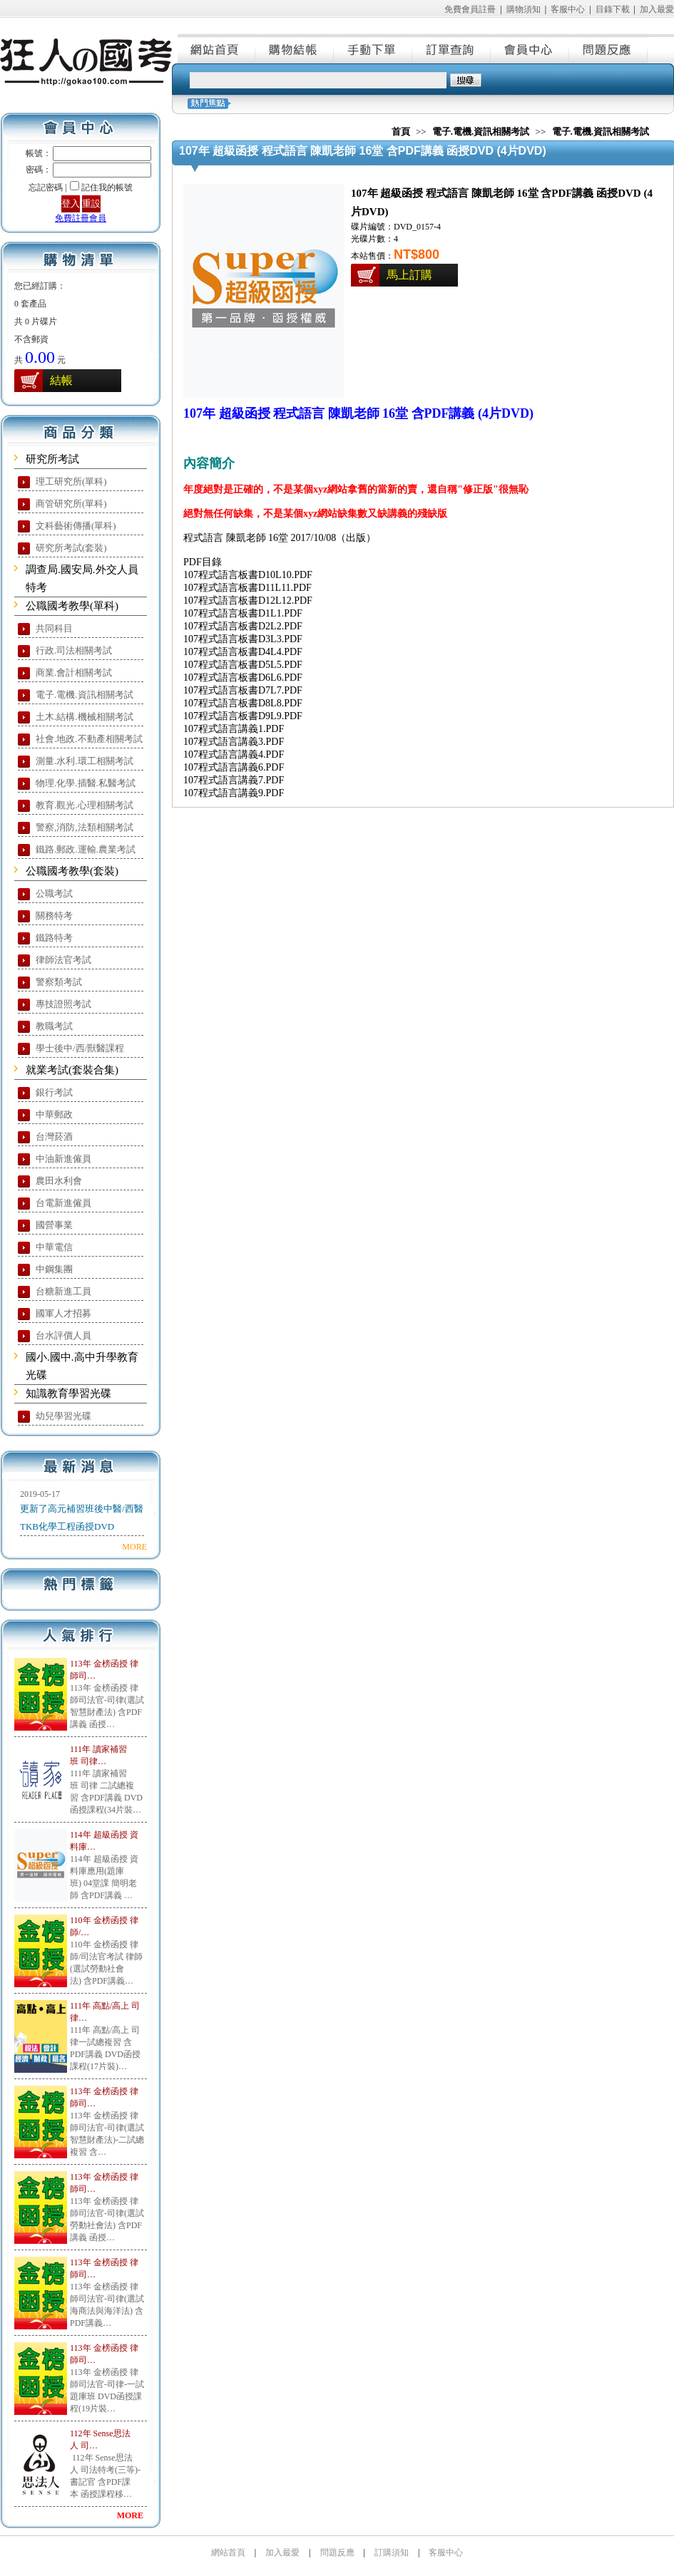 Image resolution: width=674 pixels, height=2576 pixels. What do you see at coordinates (86, 783) in the screenshot?
I see `物理.化學.插醫.私醫考試` at bounding box center [86, 783].